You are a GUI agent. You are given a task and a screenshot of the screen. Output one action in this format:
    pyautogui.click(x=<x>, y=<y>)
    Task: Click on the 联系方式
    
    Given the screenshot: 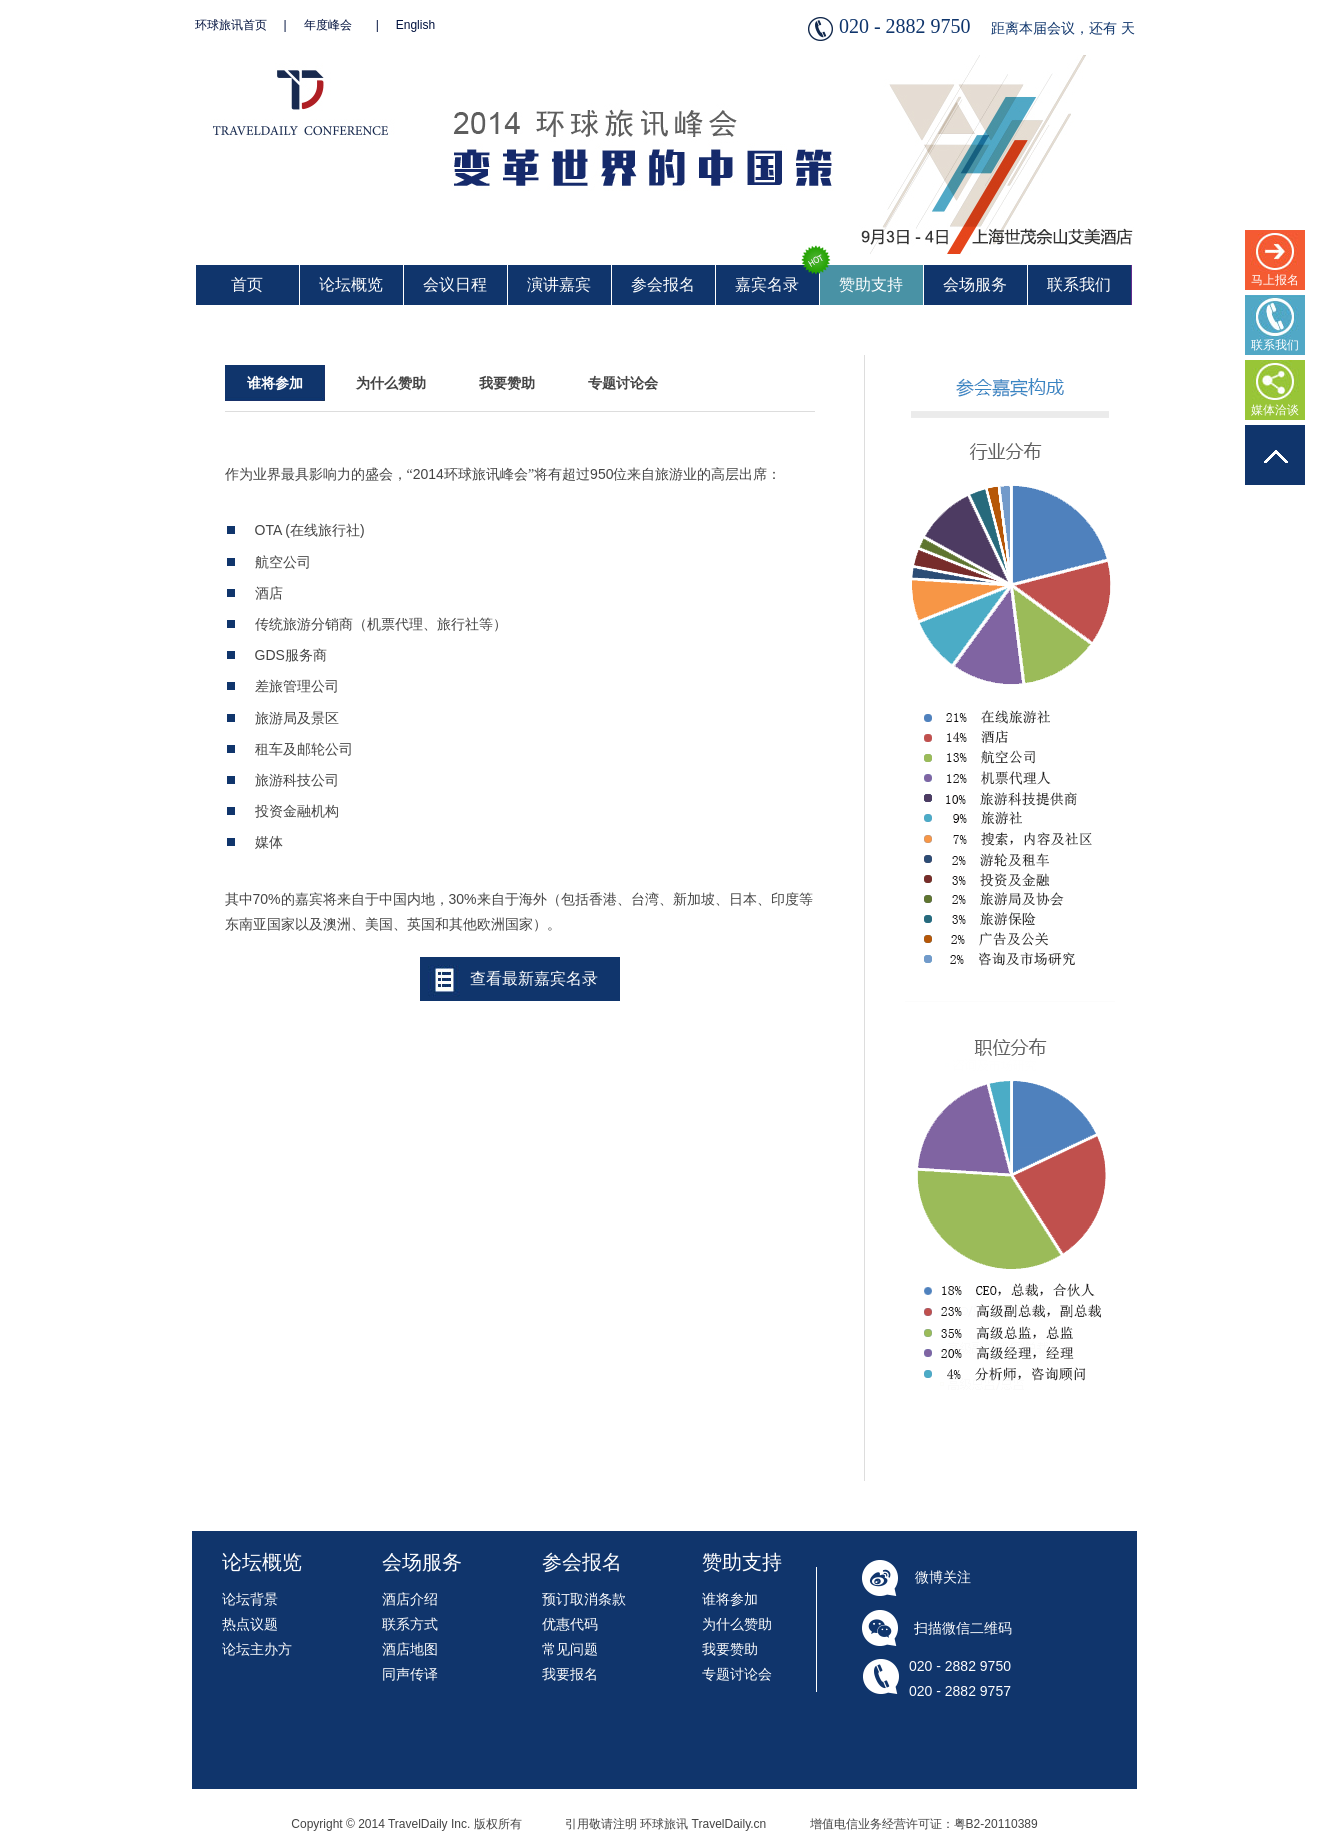 What is the action you would take?
    pyautogui.click(x=410, y=1624)
    